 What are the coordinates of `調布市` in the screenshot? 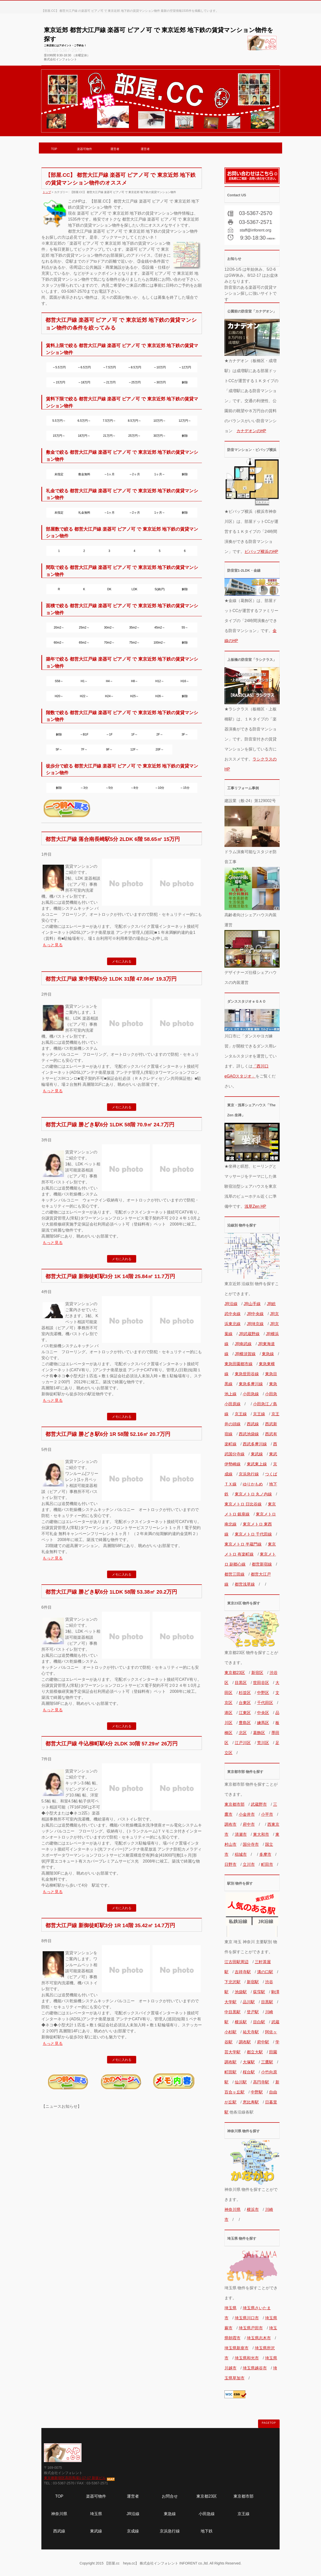 It's located at (230, 1824).